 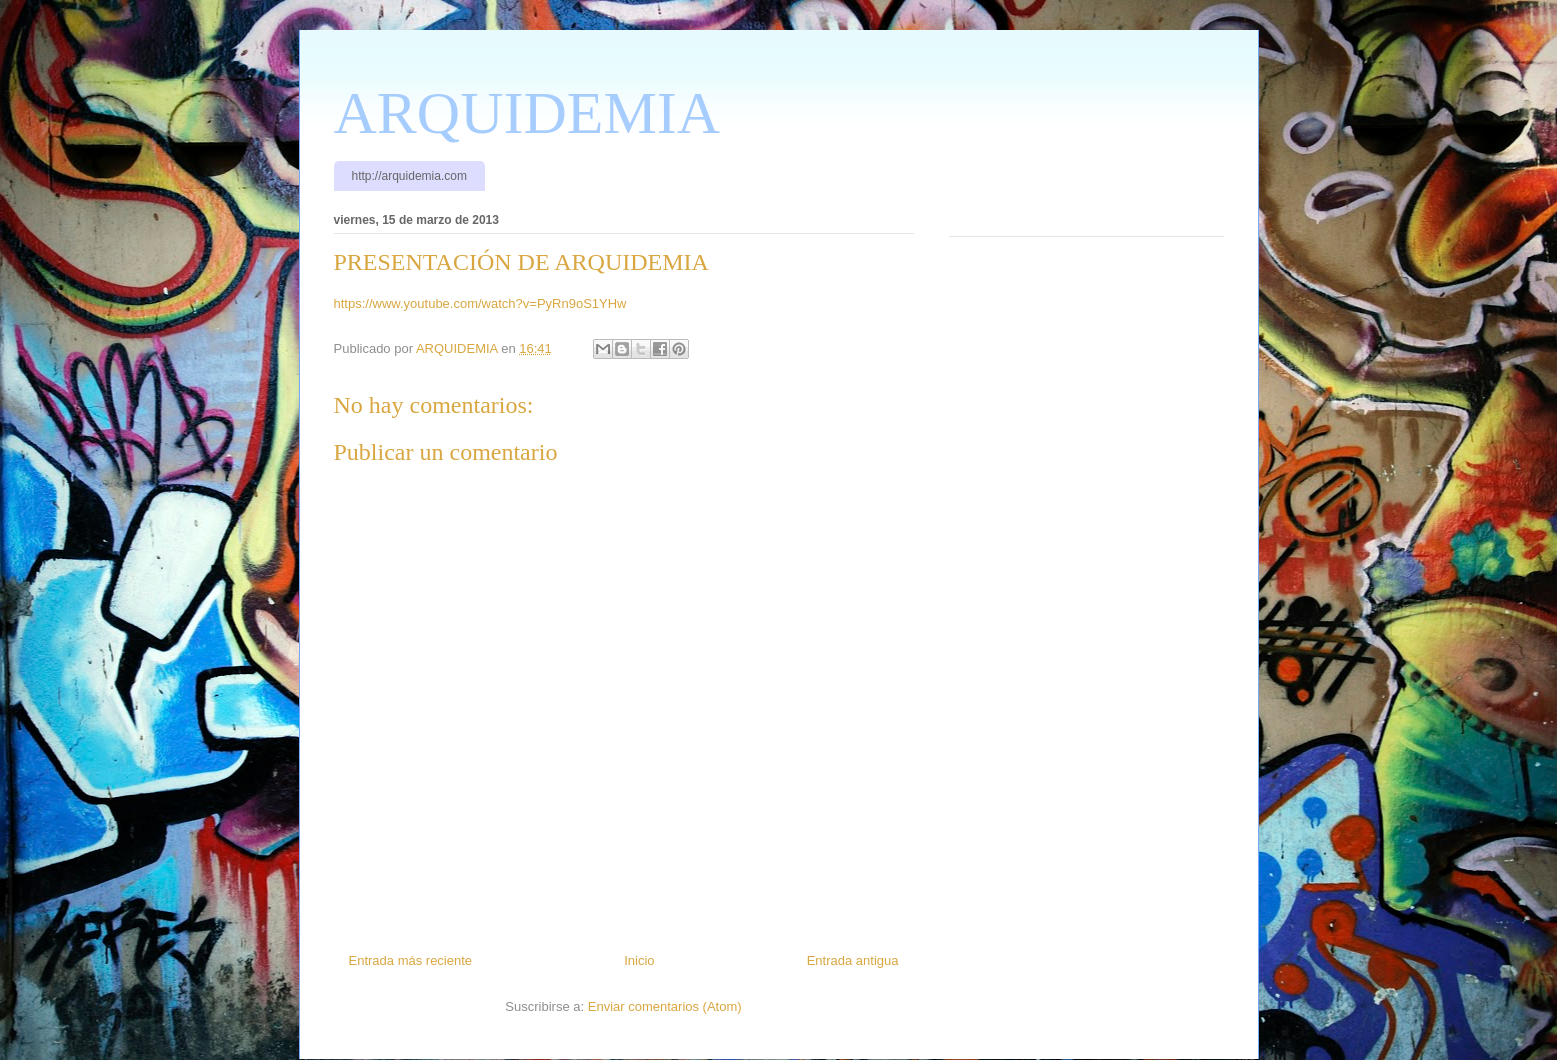 I want to click on http://arquidemia.com, so click(x=409, y=176).